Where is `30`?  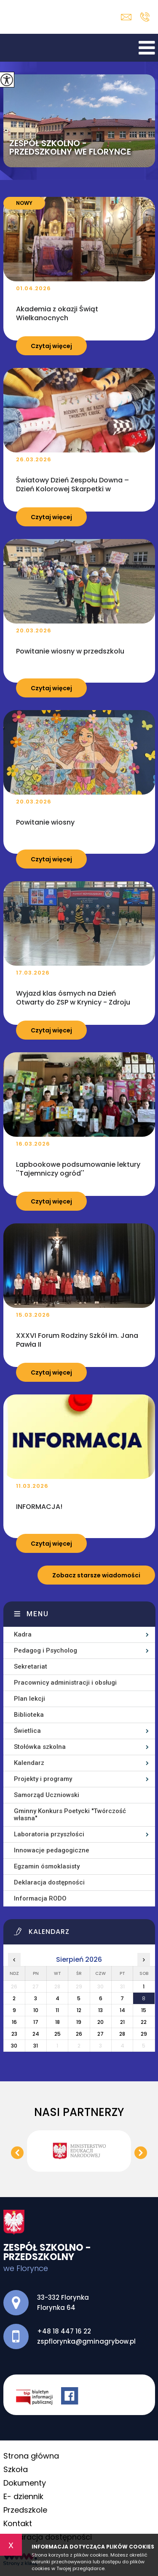
30 is located at coordinates (14, 2045).